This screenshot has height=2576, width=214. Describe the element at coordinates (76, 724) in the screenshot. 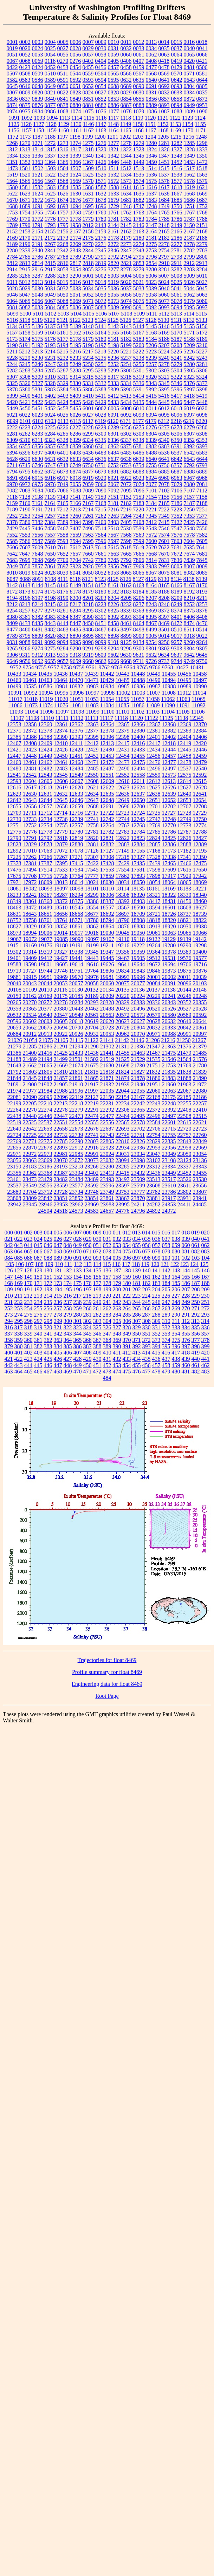

I see `12362` at that location.